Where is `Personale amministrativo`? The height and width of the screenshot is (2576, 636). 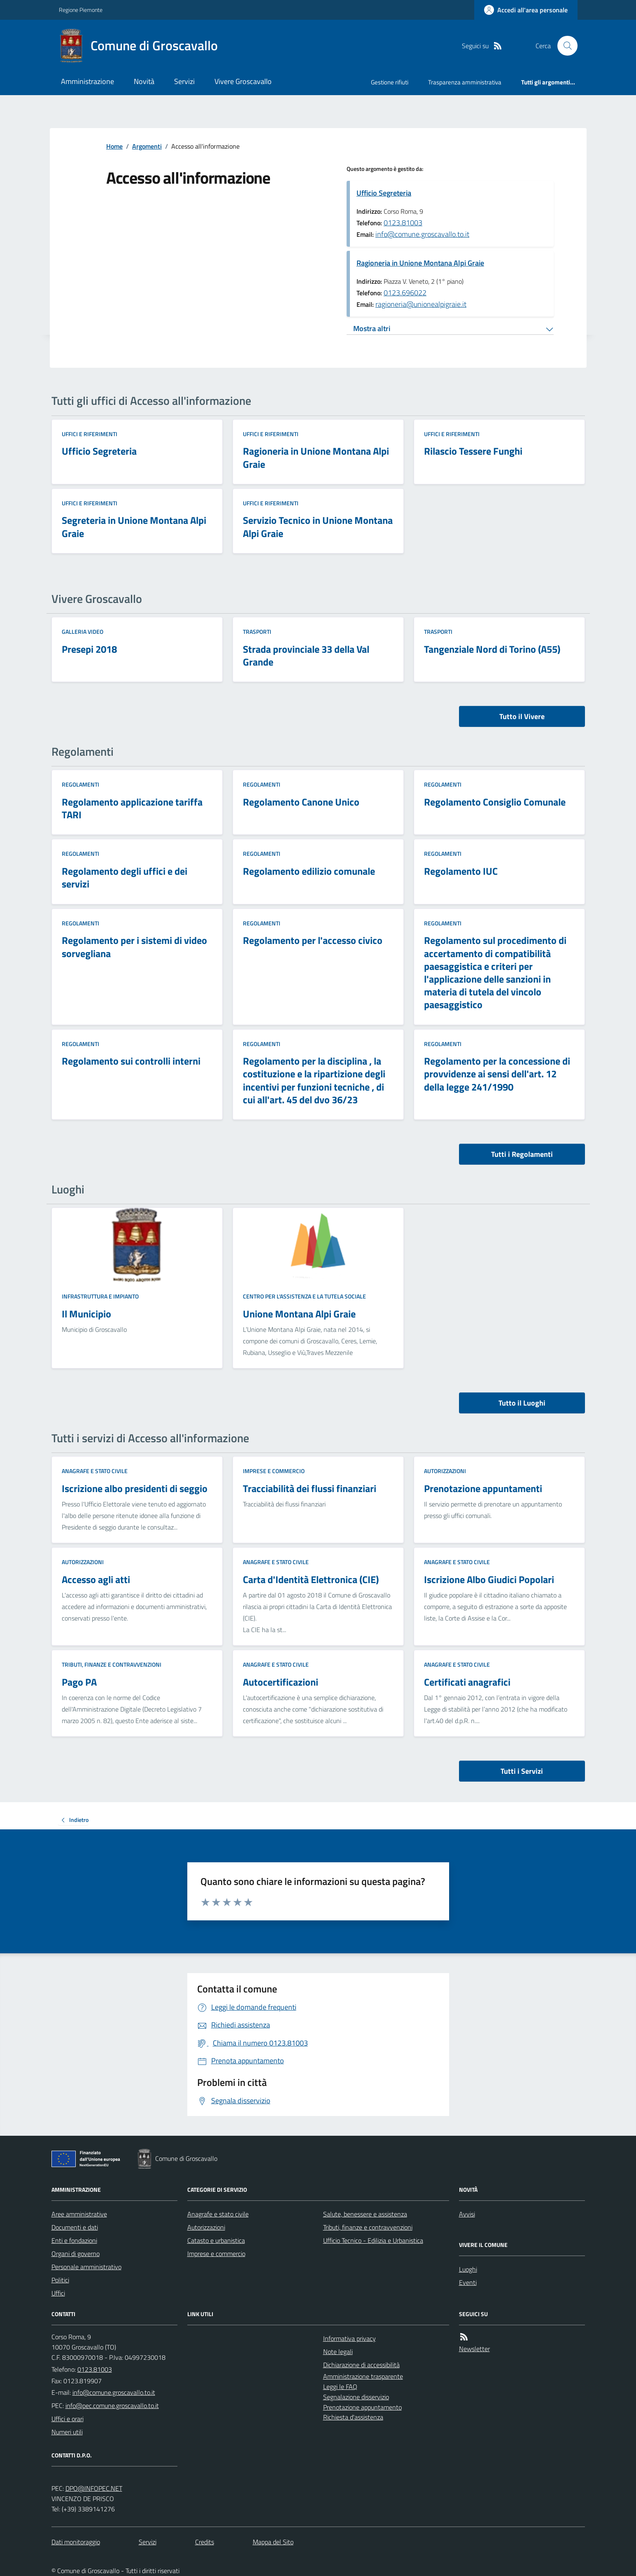 Personale amministrativo is located at coordinates (86, 2267).